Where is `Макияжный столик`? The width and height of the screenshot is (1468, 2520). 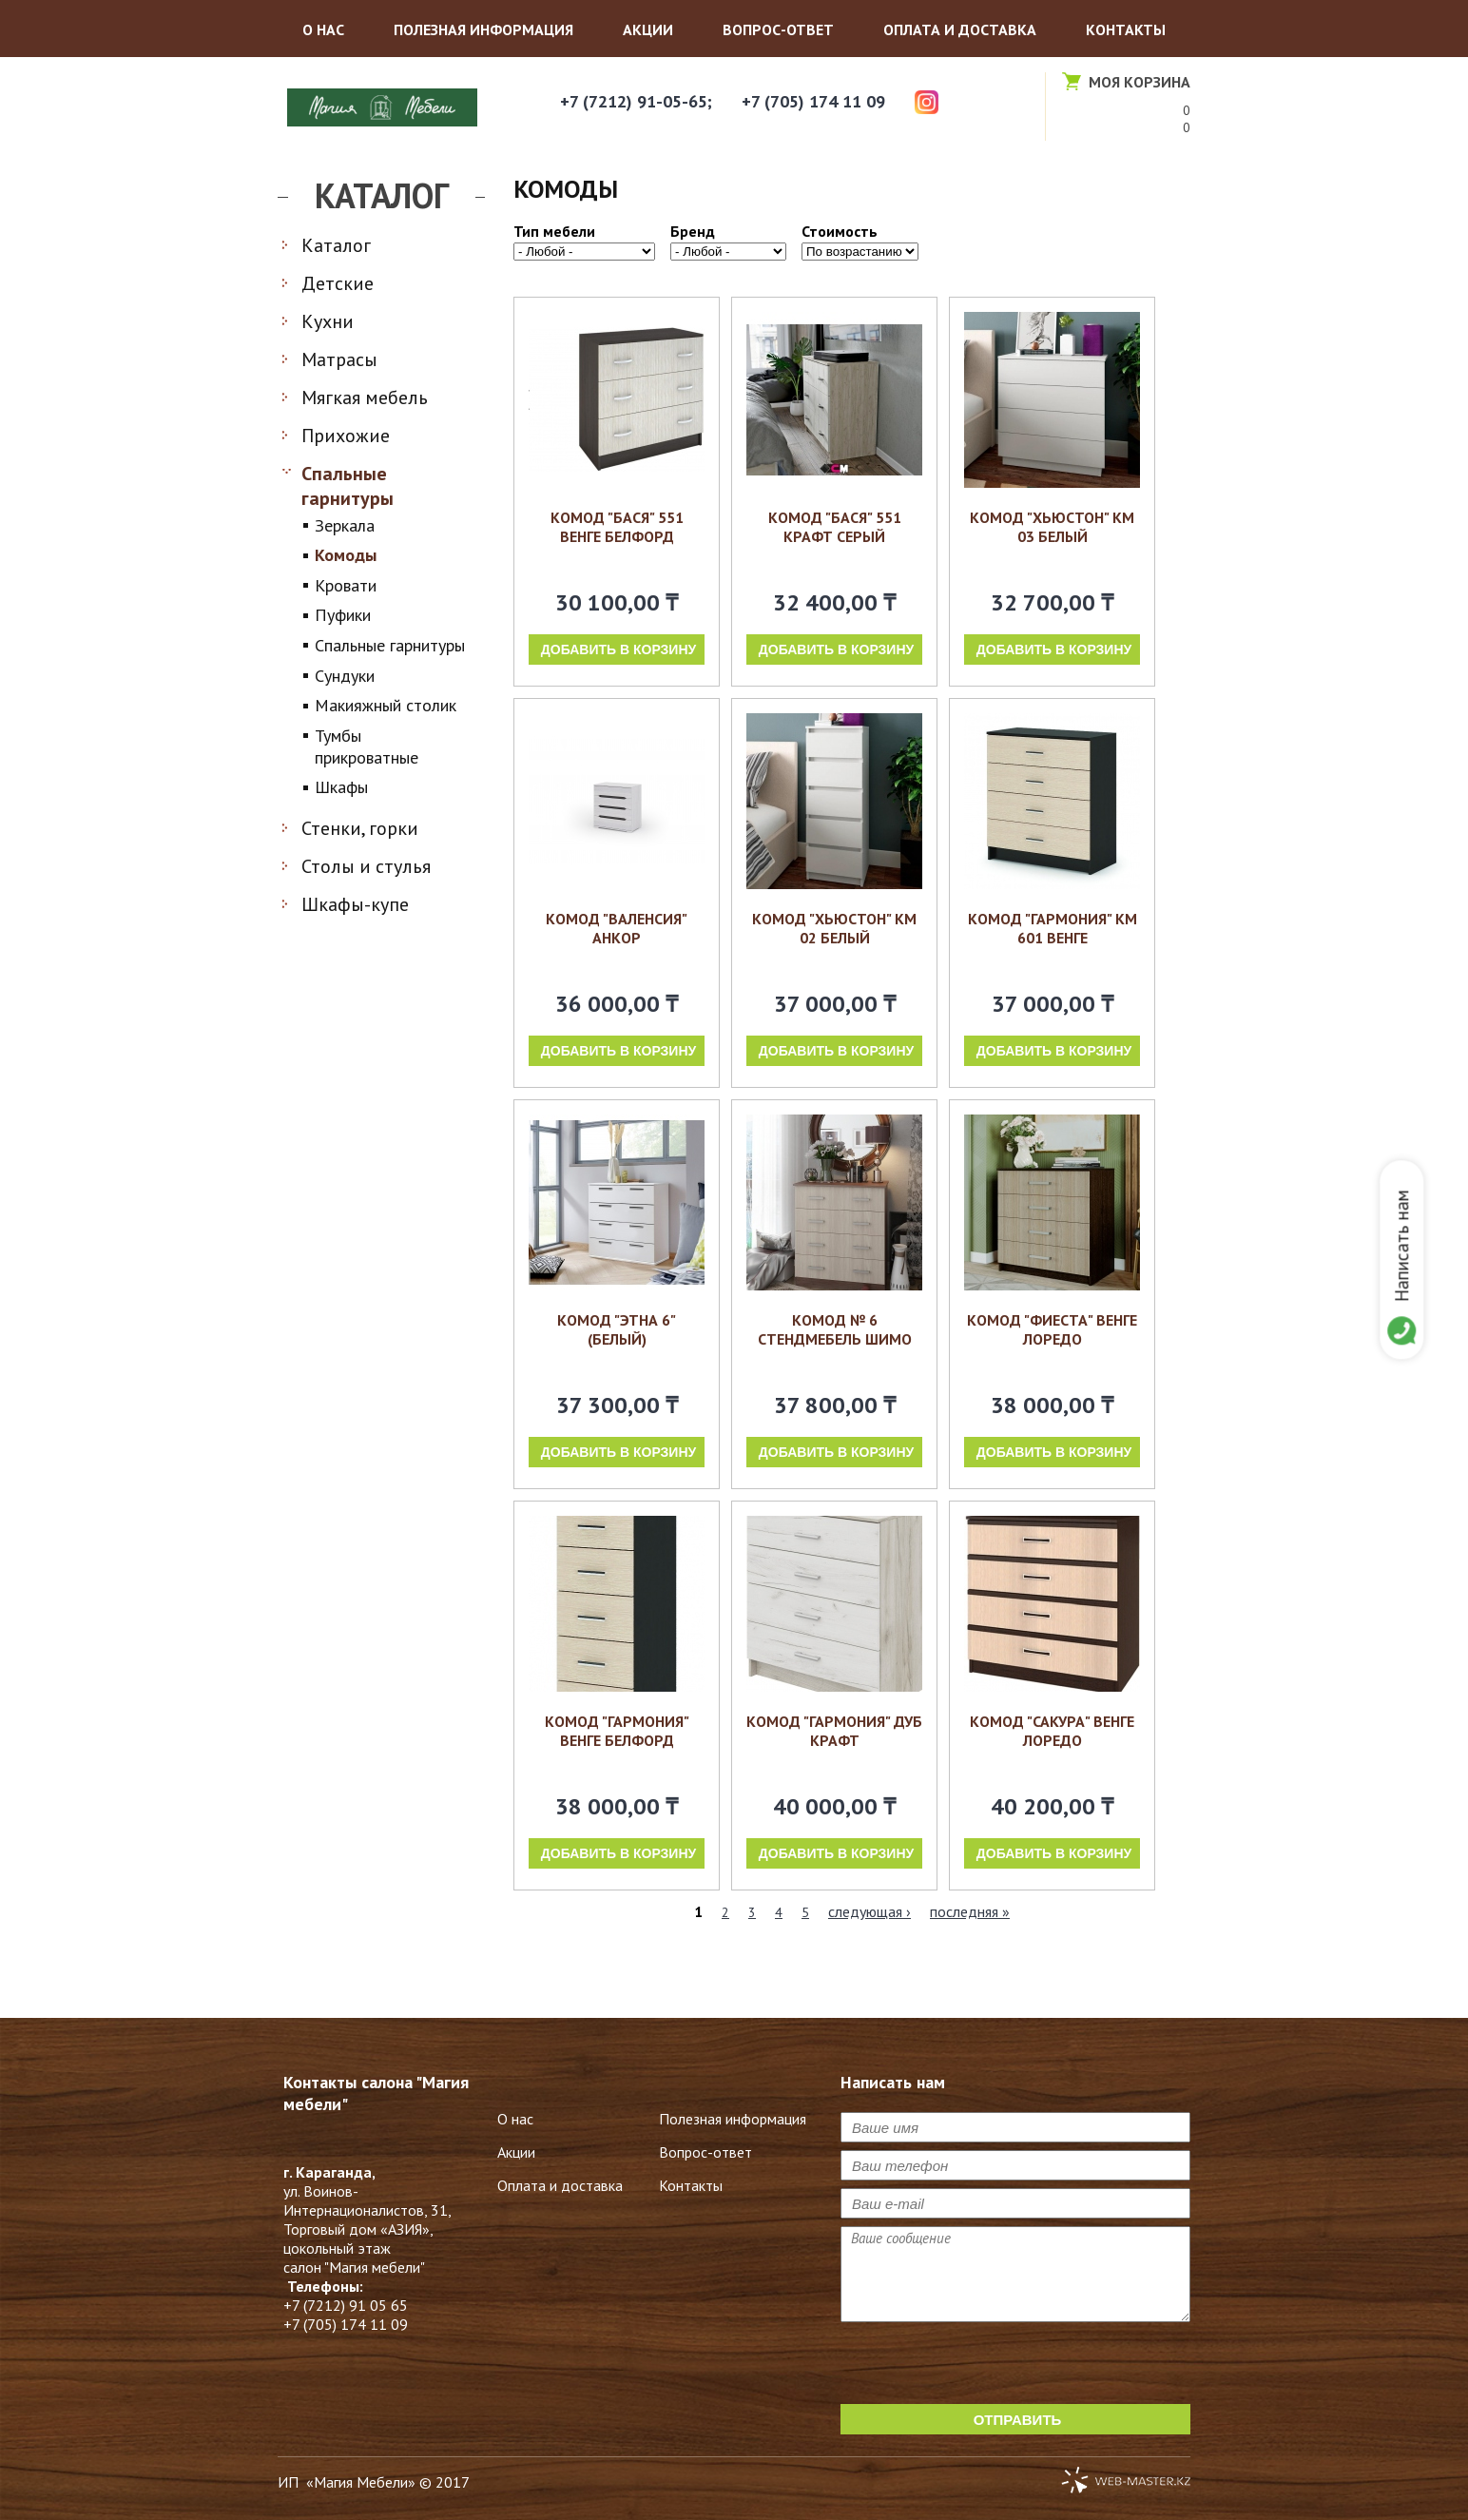 Макияжный столик is located at coordinates (385, 705).